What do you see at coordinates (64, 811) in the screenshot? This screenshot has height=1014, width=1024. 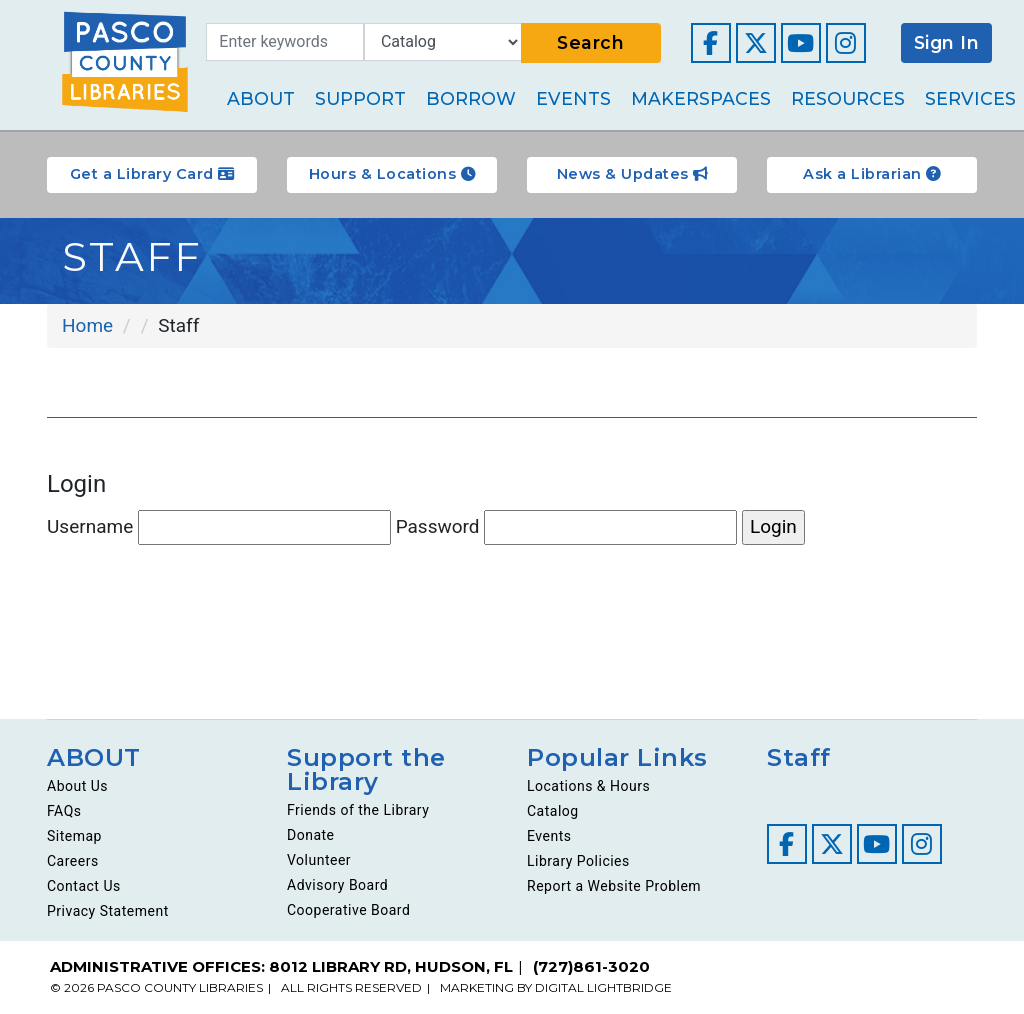 I see `FAQs` at bounding box center [64, 811].